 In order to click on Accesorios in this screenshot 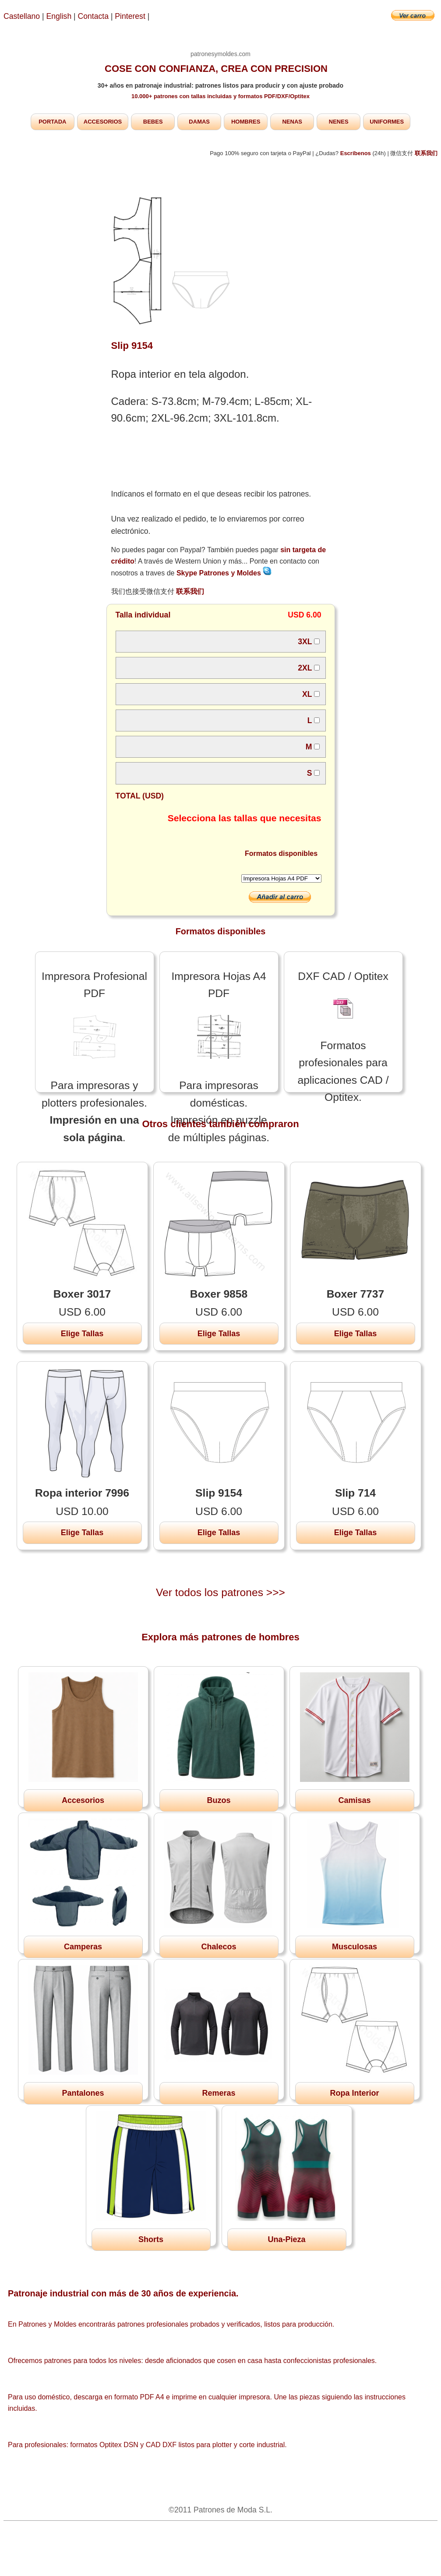, I will do `click(83, 1800)`.